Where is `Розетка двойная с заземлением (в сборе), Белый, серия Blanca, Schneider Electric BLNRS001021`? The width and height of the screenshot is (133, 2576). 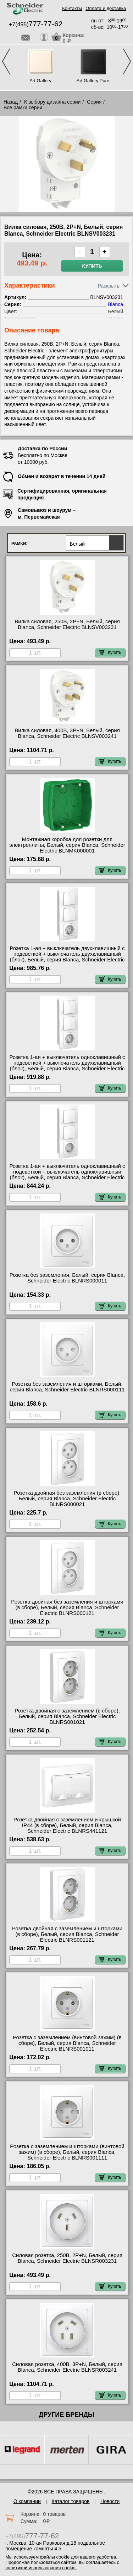
Розетка двойная с заземлением (в сборе), Белый, серия Blanca, Schneider Electric BLNRS001021 is located at coordinates (67, 1716).